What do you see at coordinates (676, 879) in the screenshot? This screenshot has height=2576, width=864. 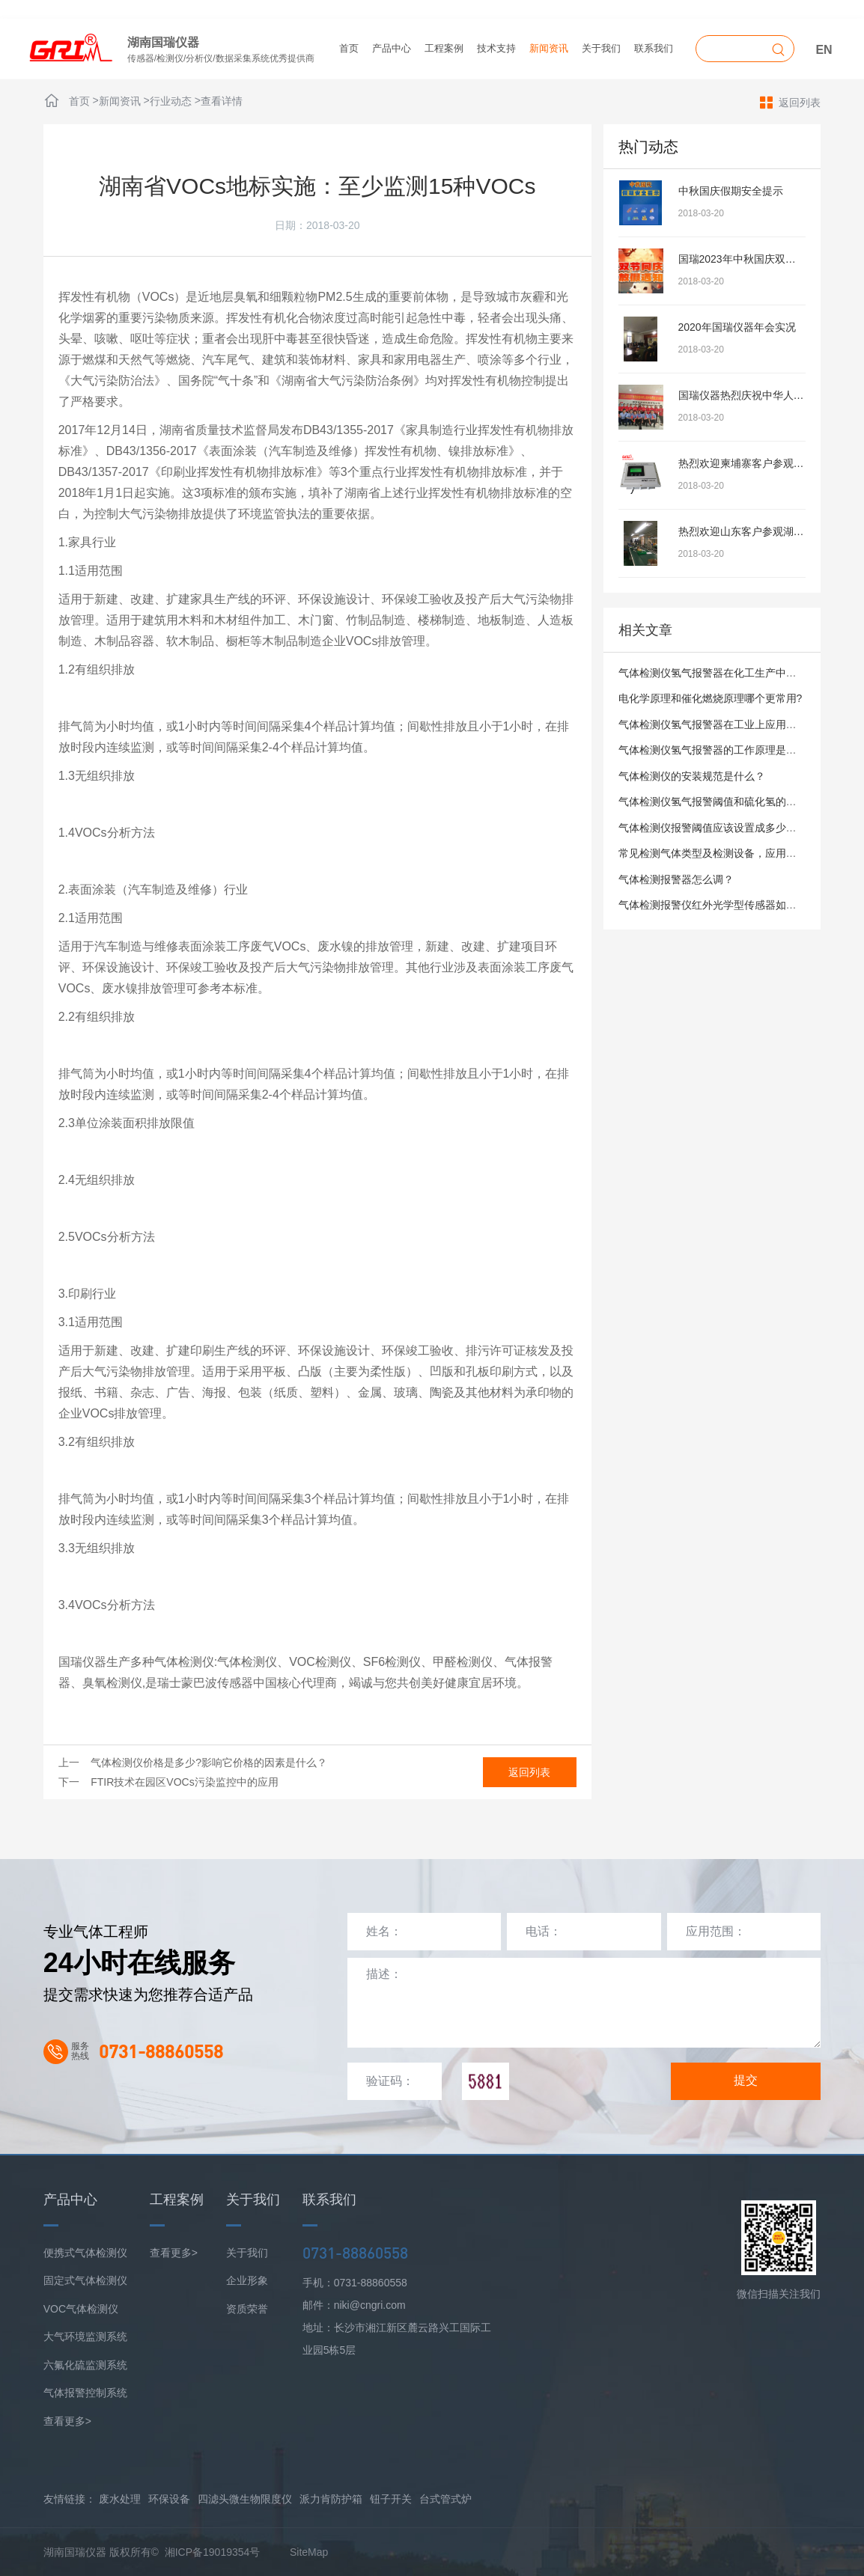 I see `气体检测报警器怎么调？` at bounding box center [676, 879].